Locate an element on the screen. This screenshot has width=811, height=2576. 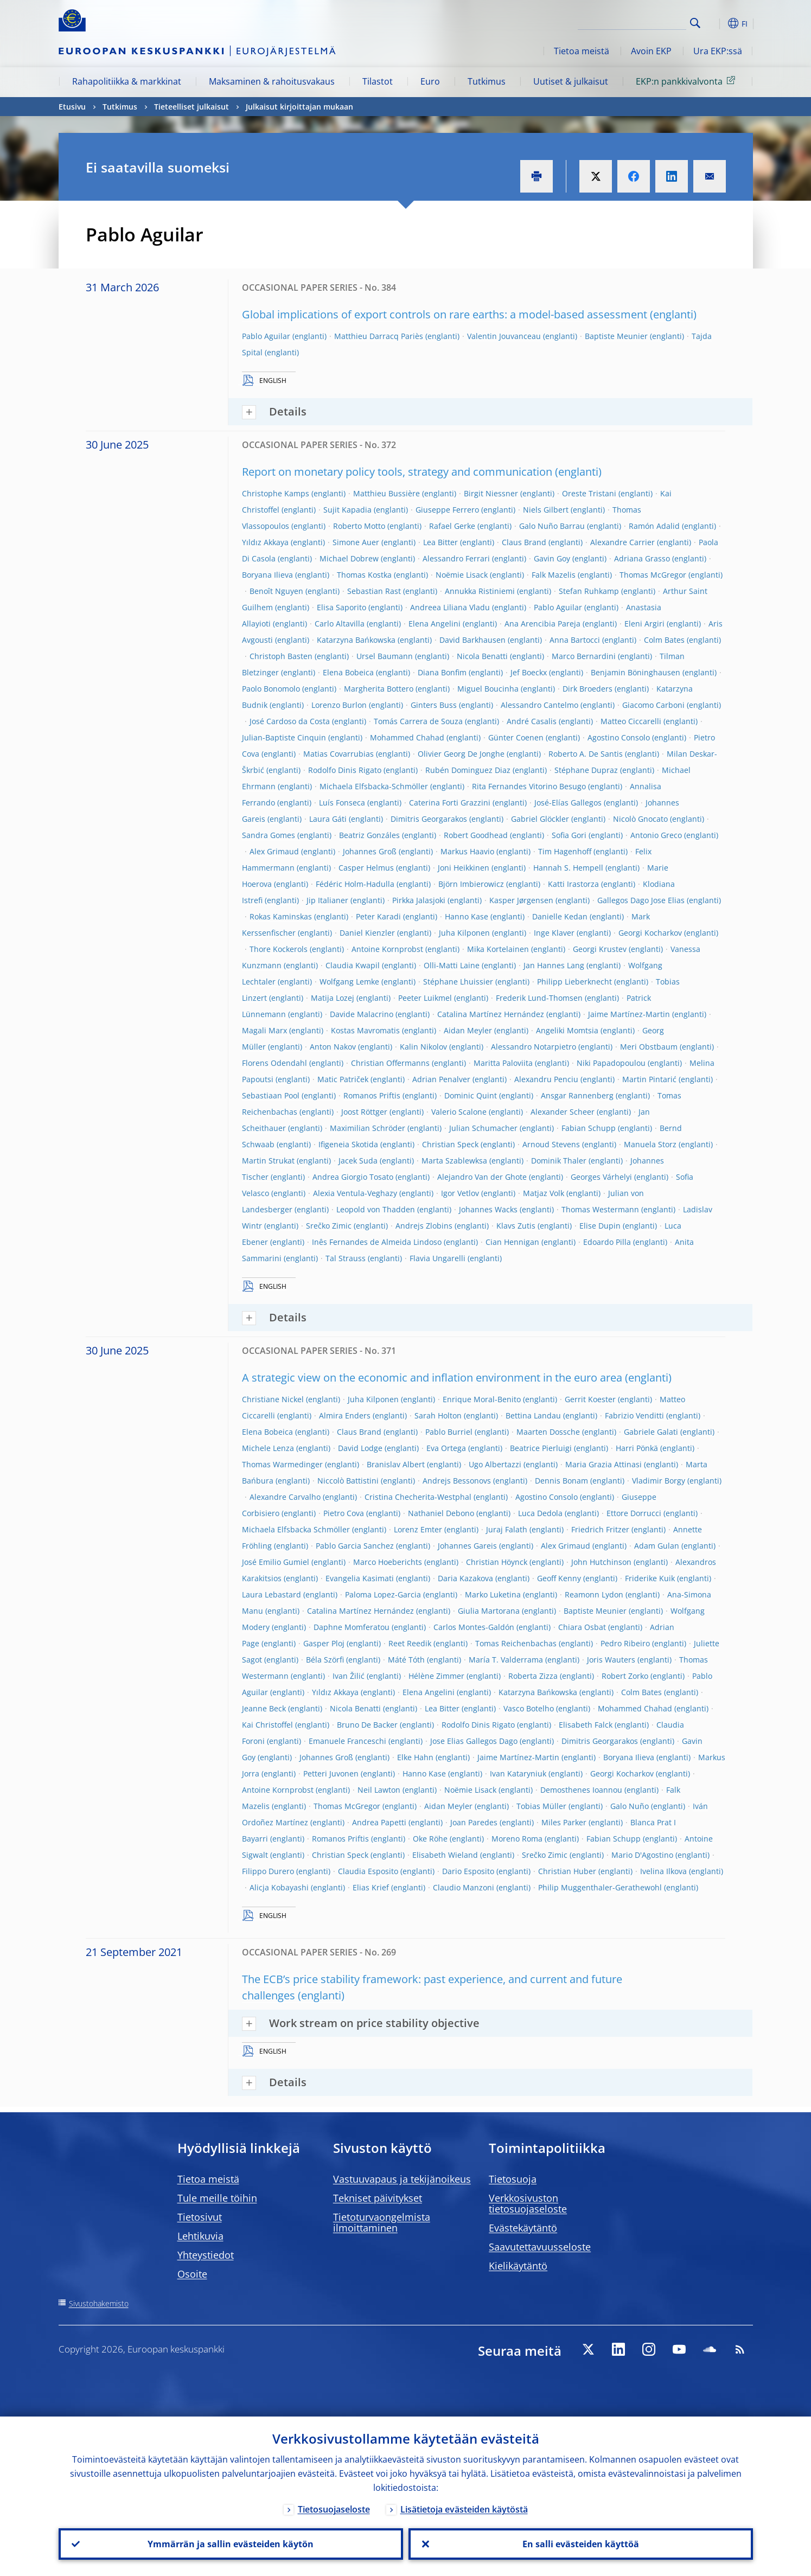
Julian-Baptiste Cinquin is located at coordinates (284, 737).